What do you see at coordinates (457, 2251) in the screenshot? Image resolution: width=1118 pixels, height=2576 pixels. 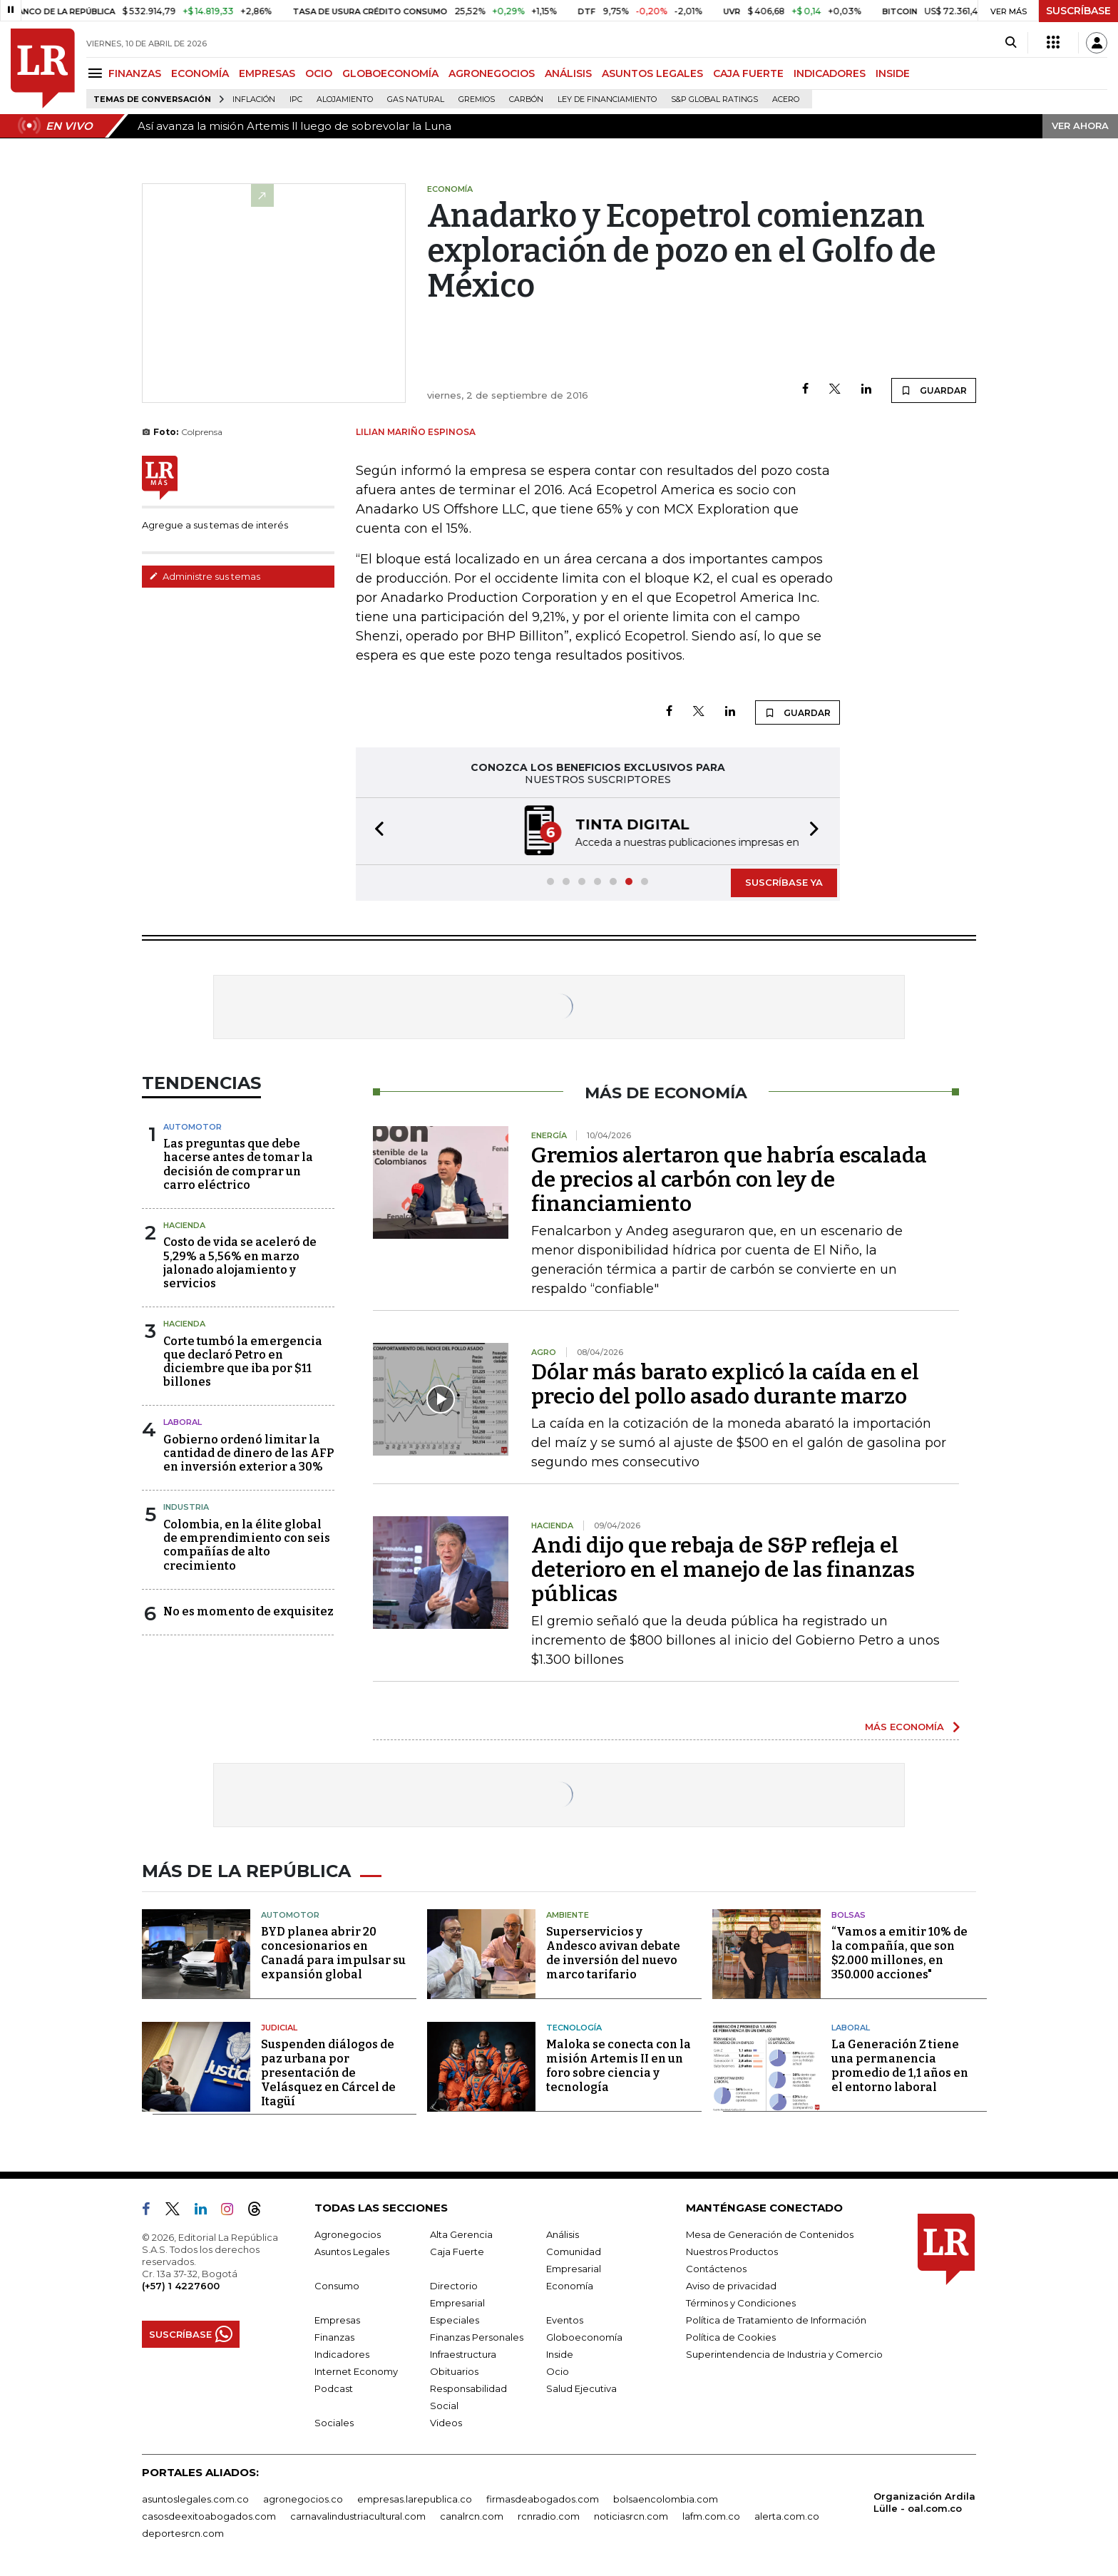 I see `Caja Fuerte` at bounding box center [457, 2251].